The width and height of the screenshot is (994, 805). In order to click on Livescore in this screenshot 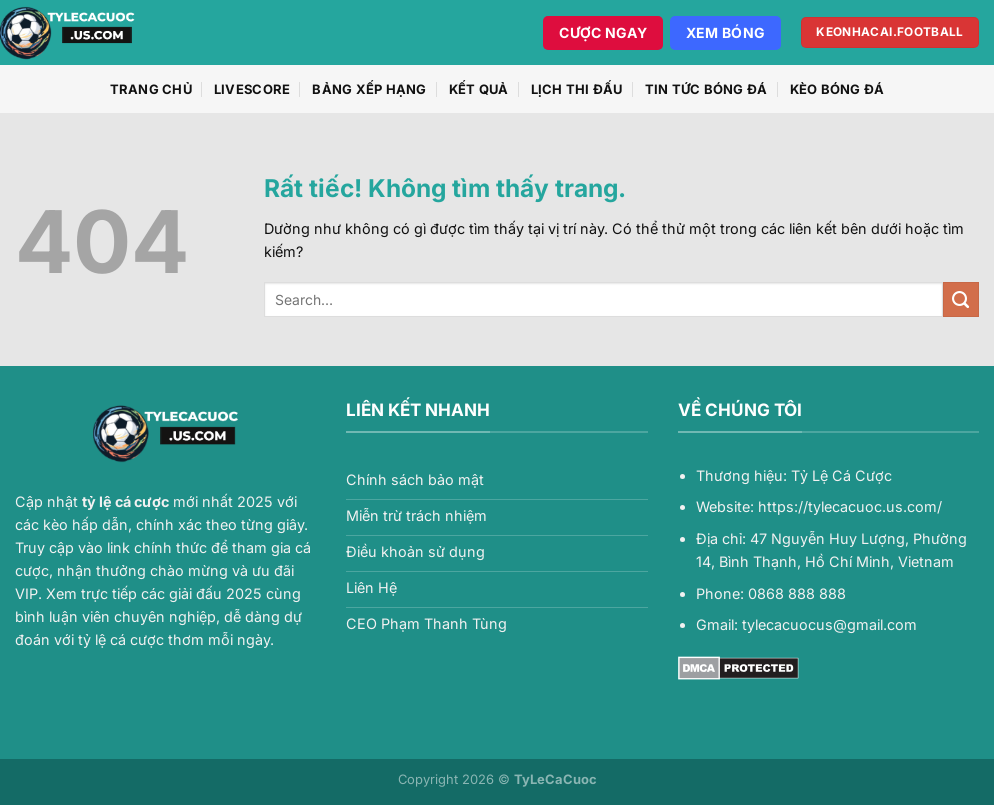, I will do `click(252, 89)`.